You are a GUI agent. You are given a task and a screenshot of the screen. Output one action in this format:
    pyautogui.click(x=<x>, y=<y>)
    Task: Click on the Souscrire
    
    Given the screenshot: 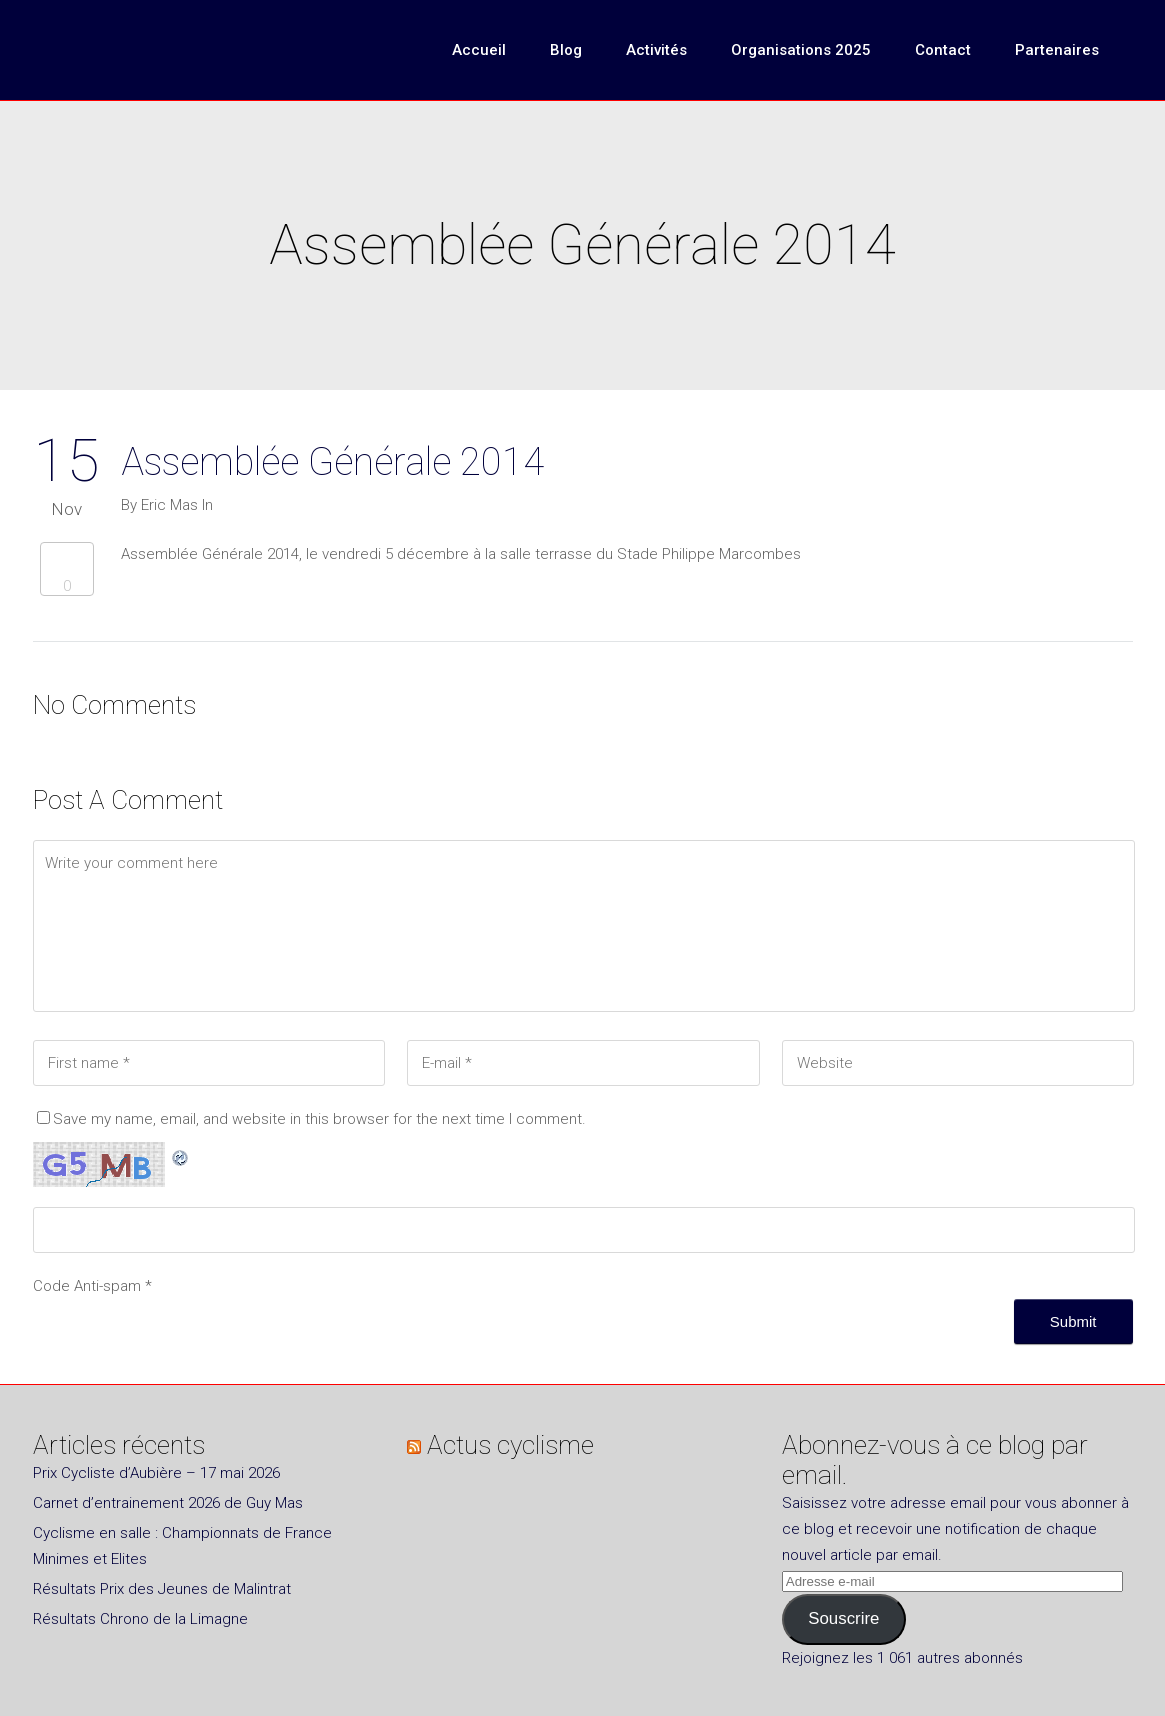 What is the action you would take?
    pyautogui.click(x=843, y=1618)
    